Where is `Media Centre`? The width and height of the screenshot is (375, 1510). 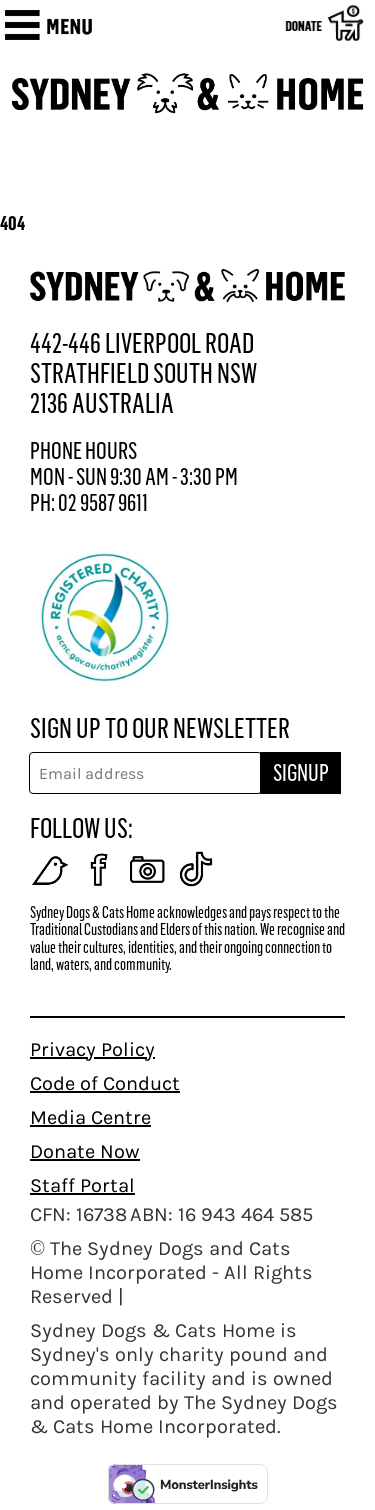 Media Centre is located at coordinates (90, 1117).